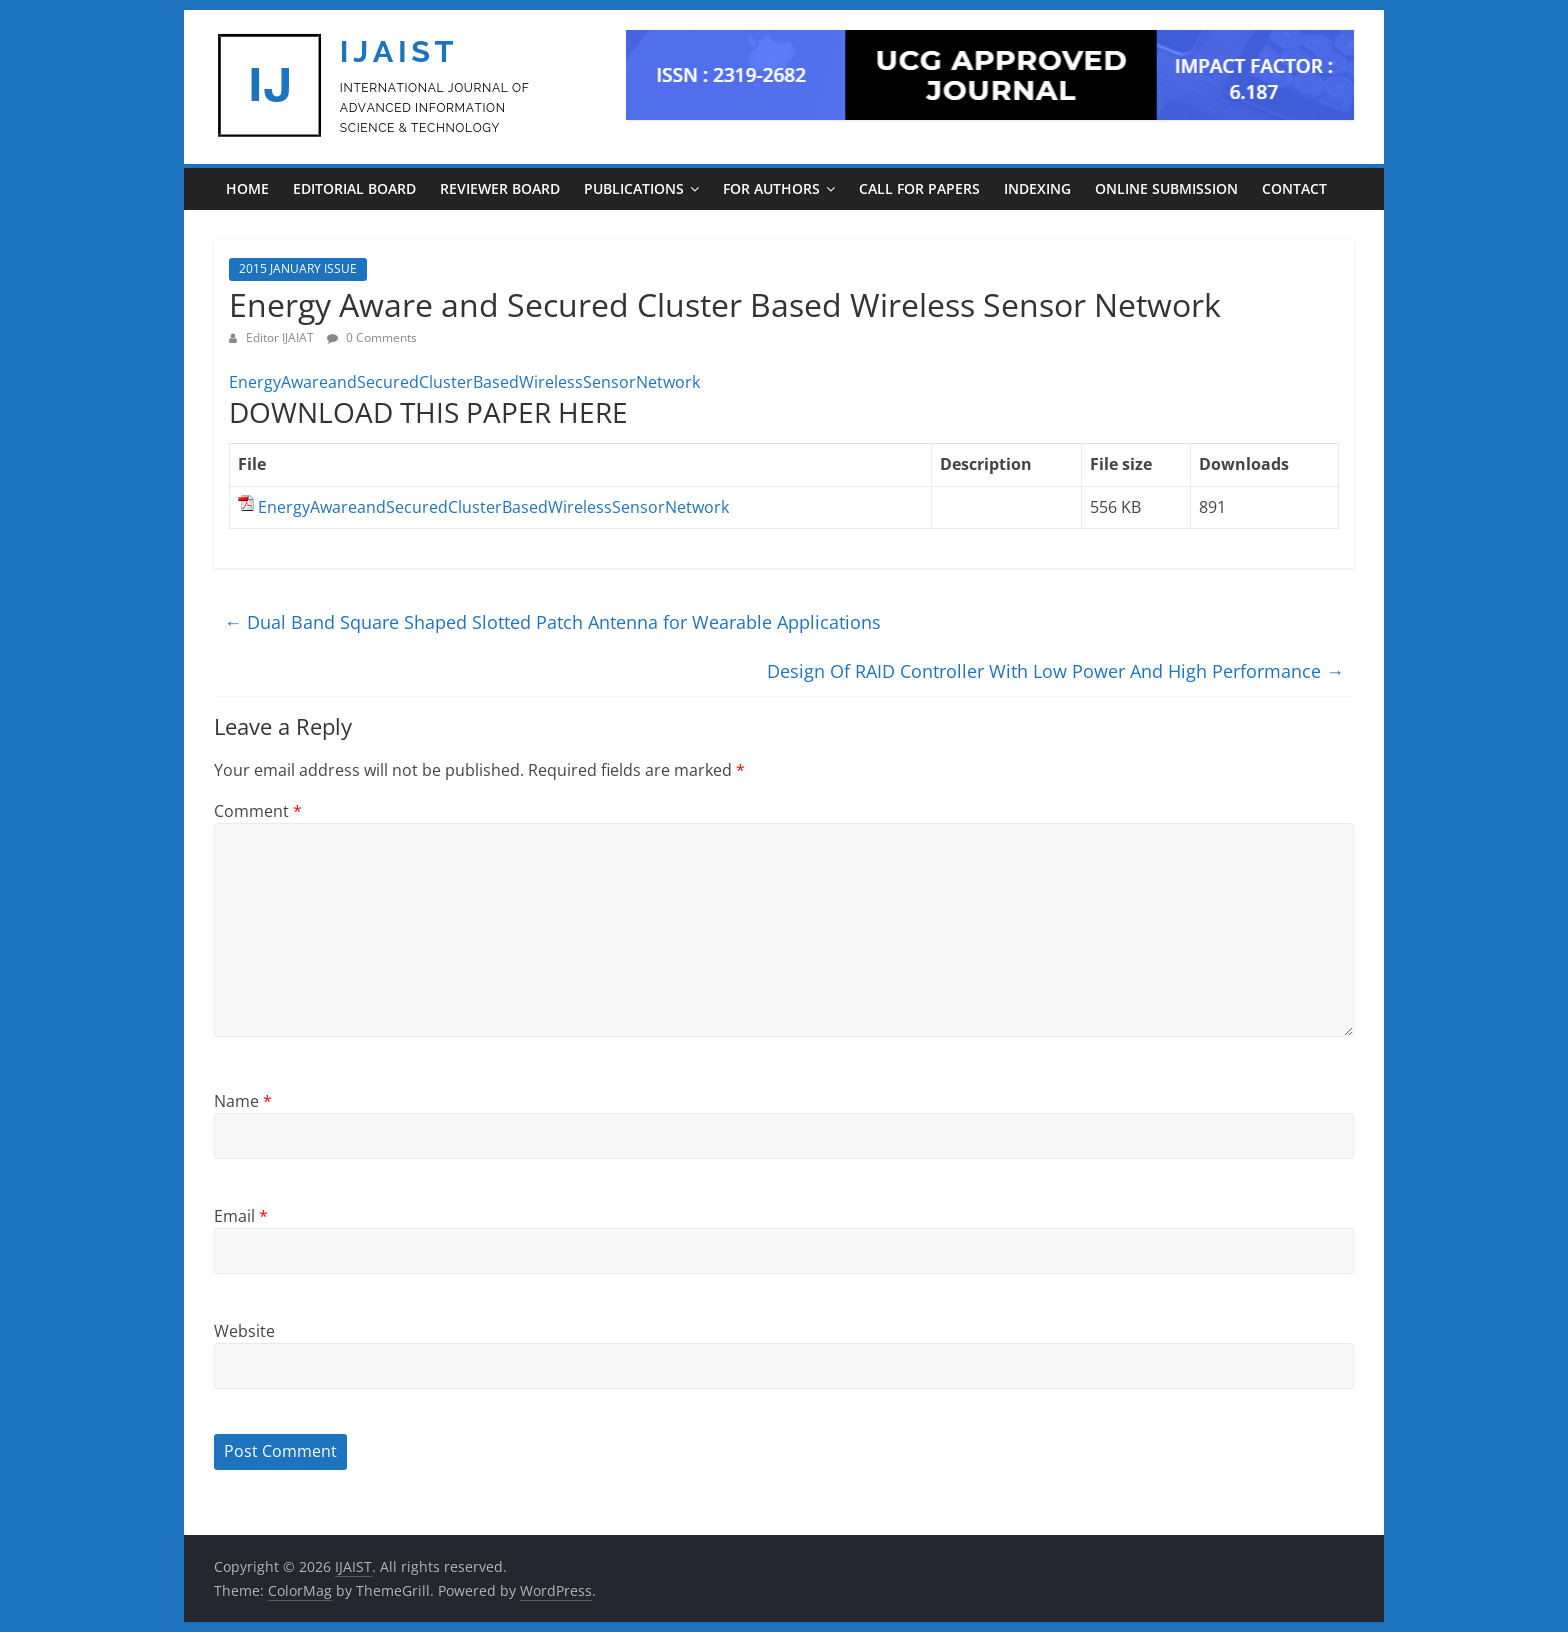 The image size is (1568, 1632). I want to click on 2015 JANUARY ISSUE, so click(298, 268).